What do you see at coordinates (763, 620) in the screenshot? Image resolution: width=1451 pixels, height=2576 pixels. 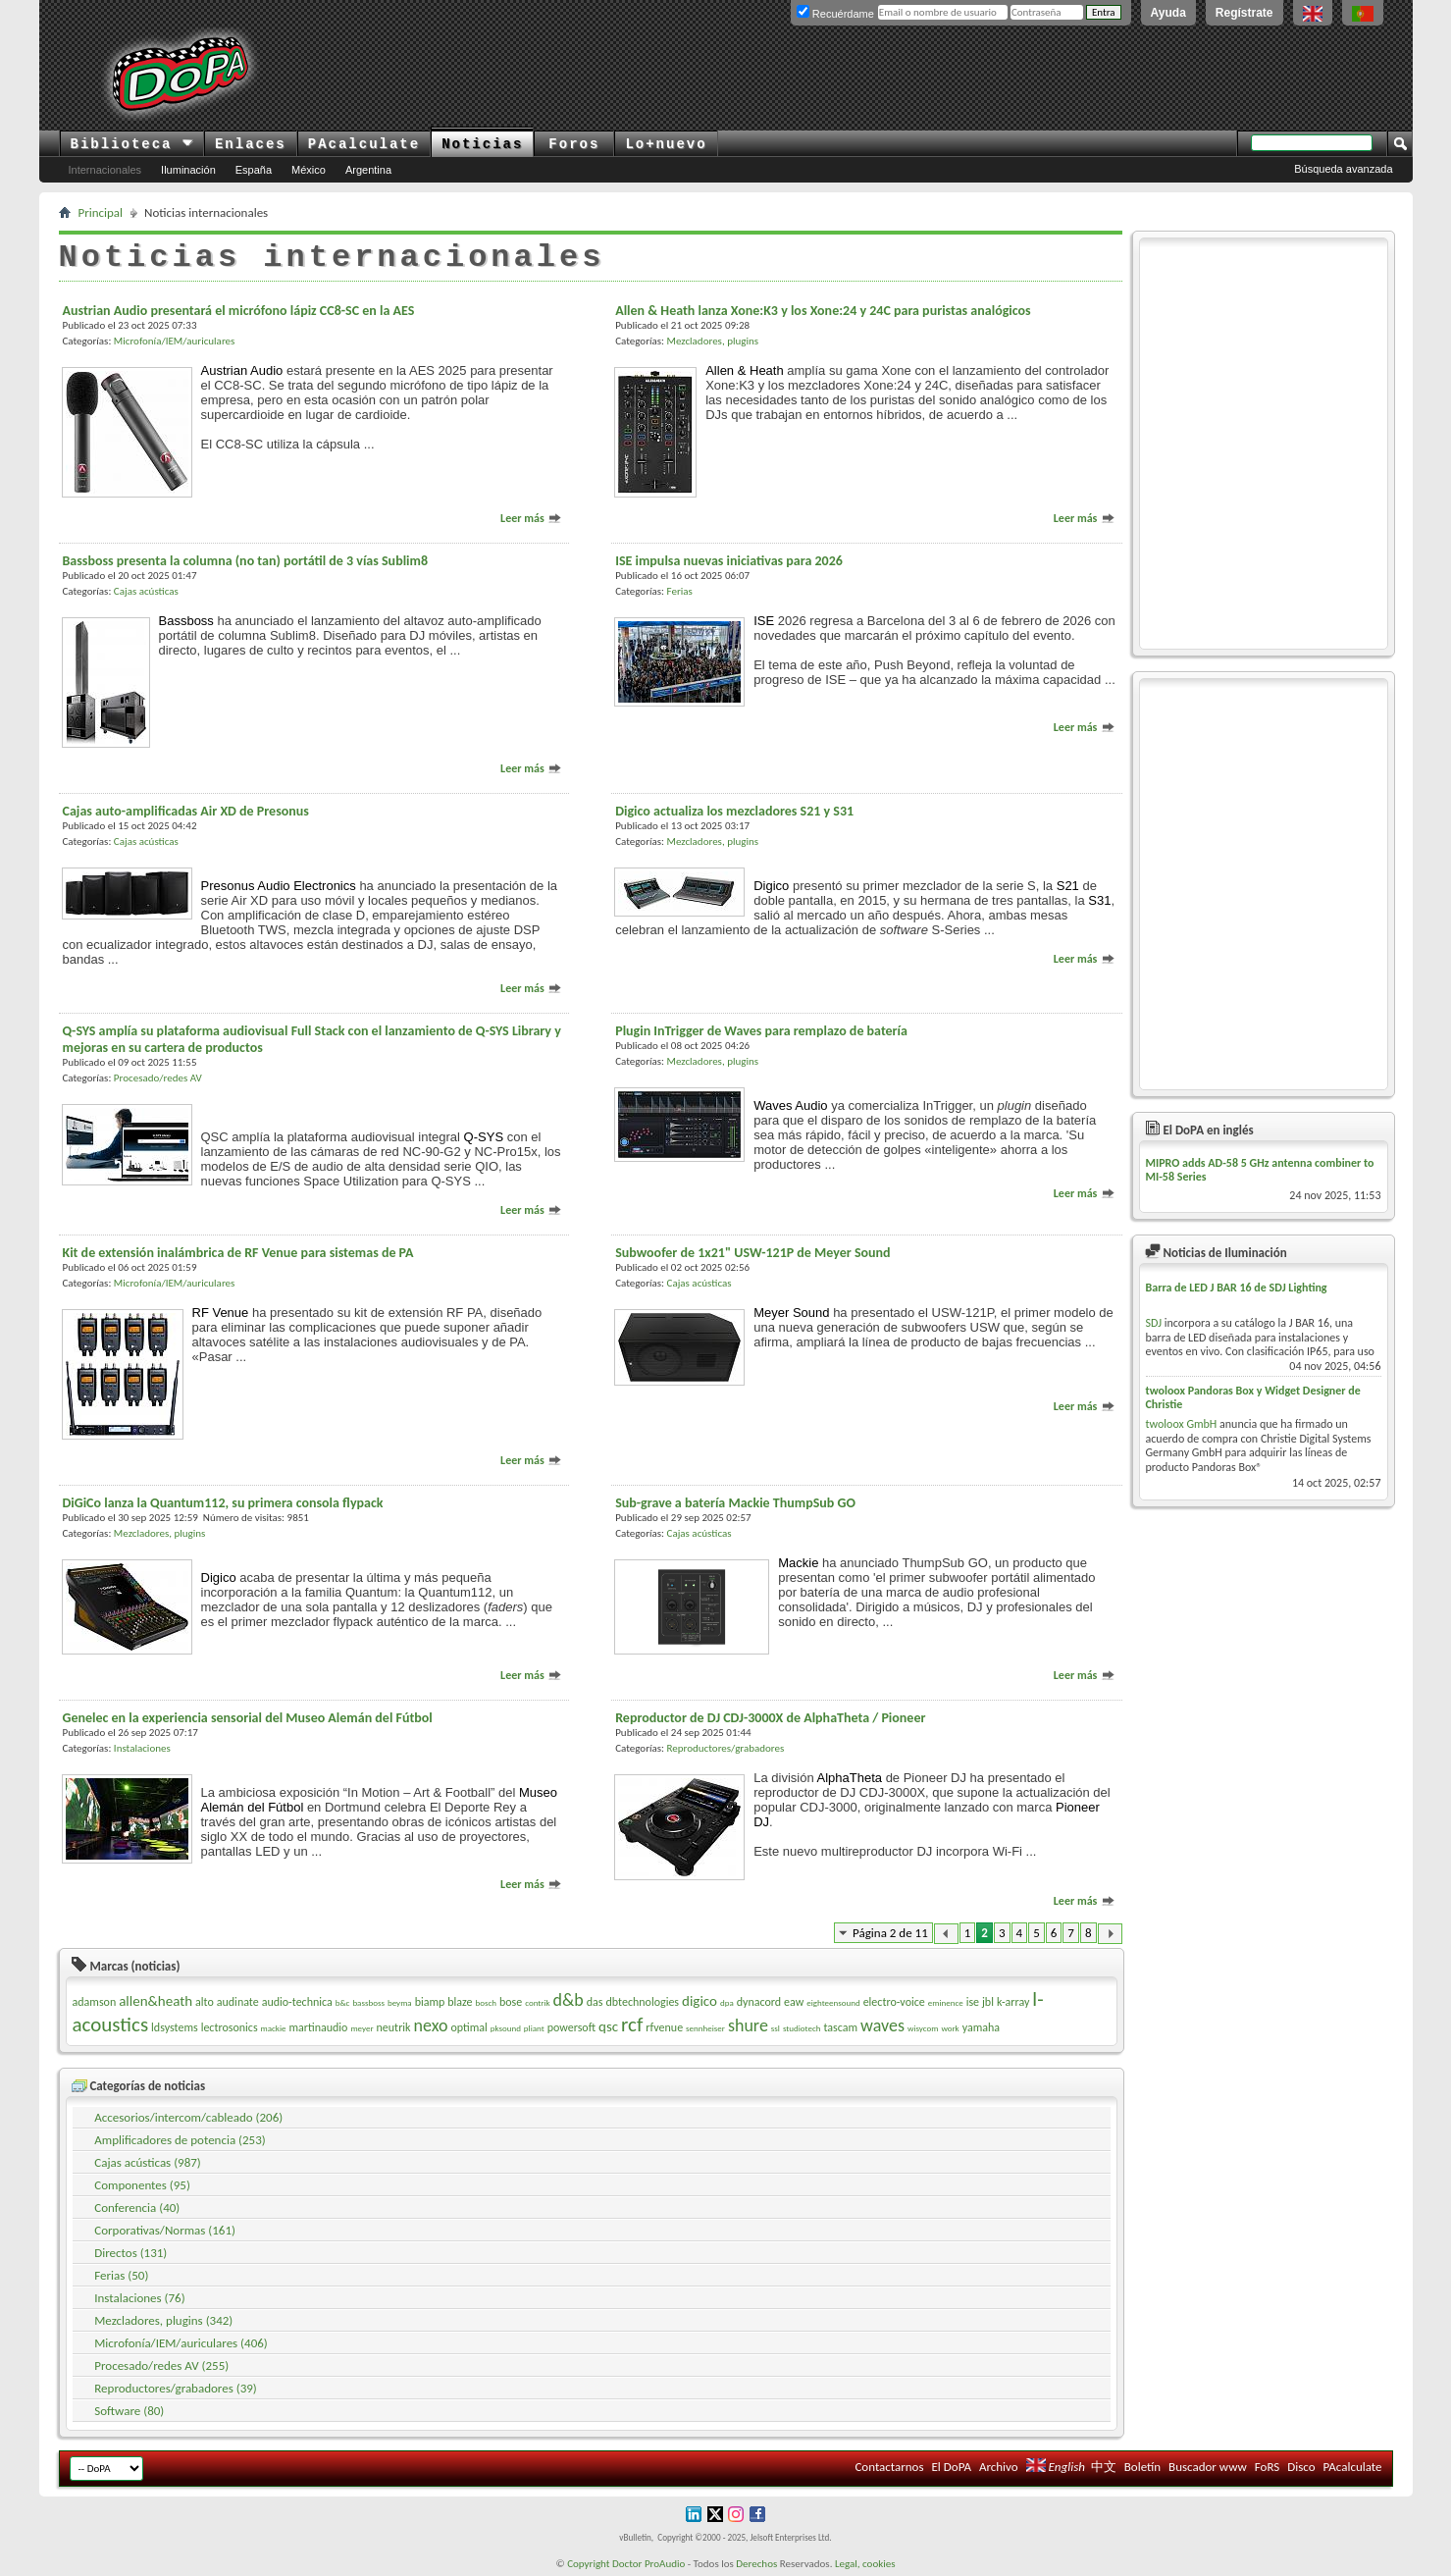 I see `ISE` at bounding box center [763, 620].